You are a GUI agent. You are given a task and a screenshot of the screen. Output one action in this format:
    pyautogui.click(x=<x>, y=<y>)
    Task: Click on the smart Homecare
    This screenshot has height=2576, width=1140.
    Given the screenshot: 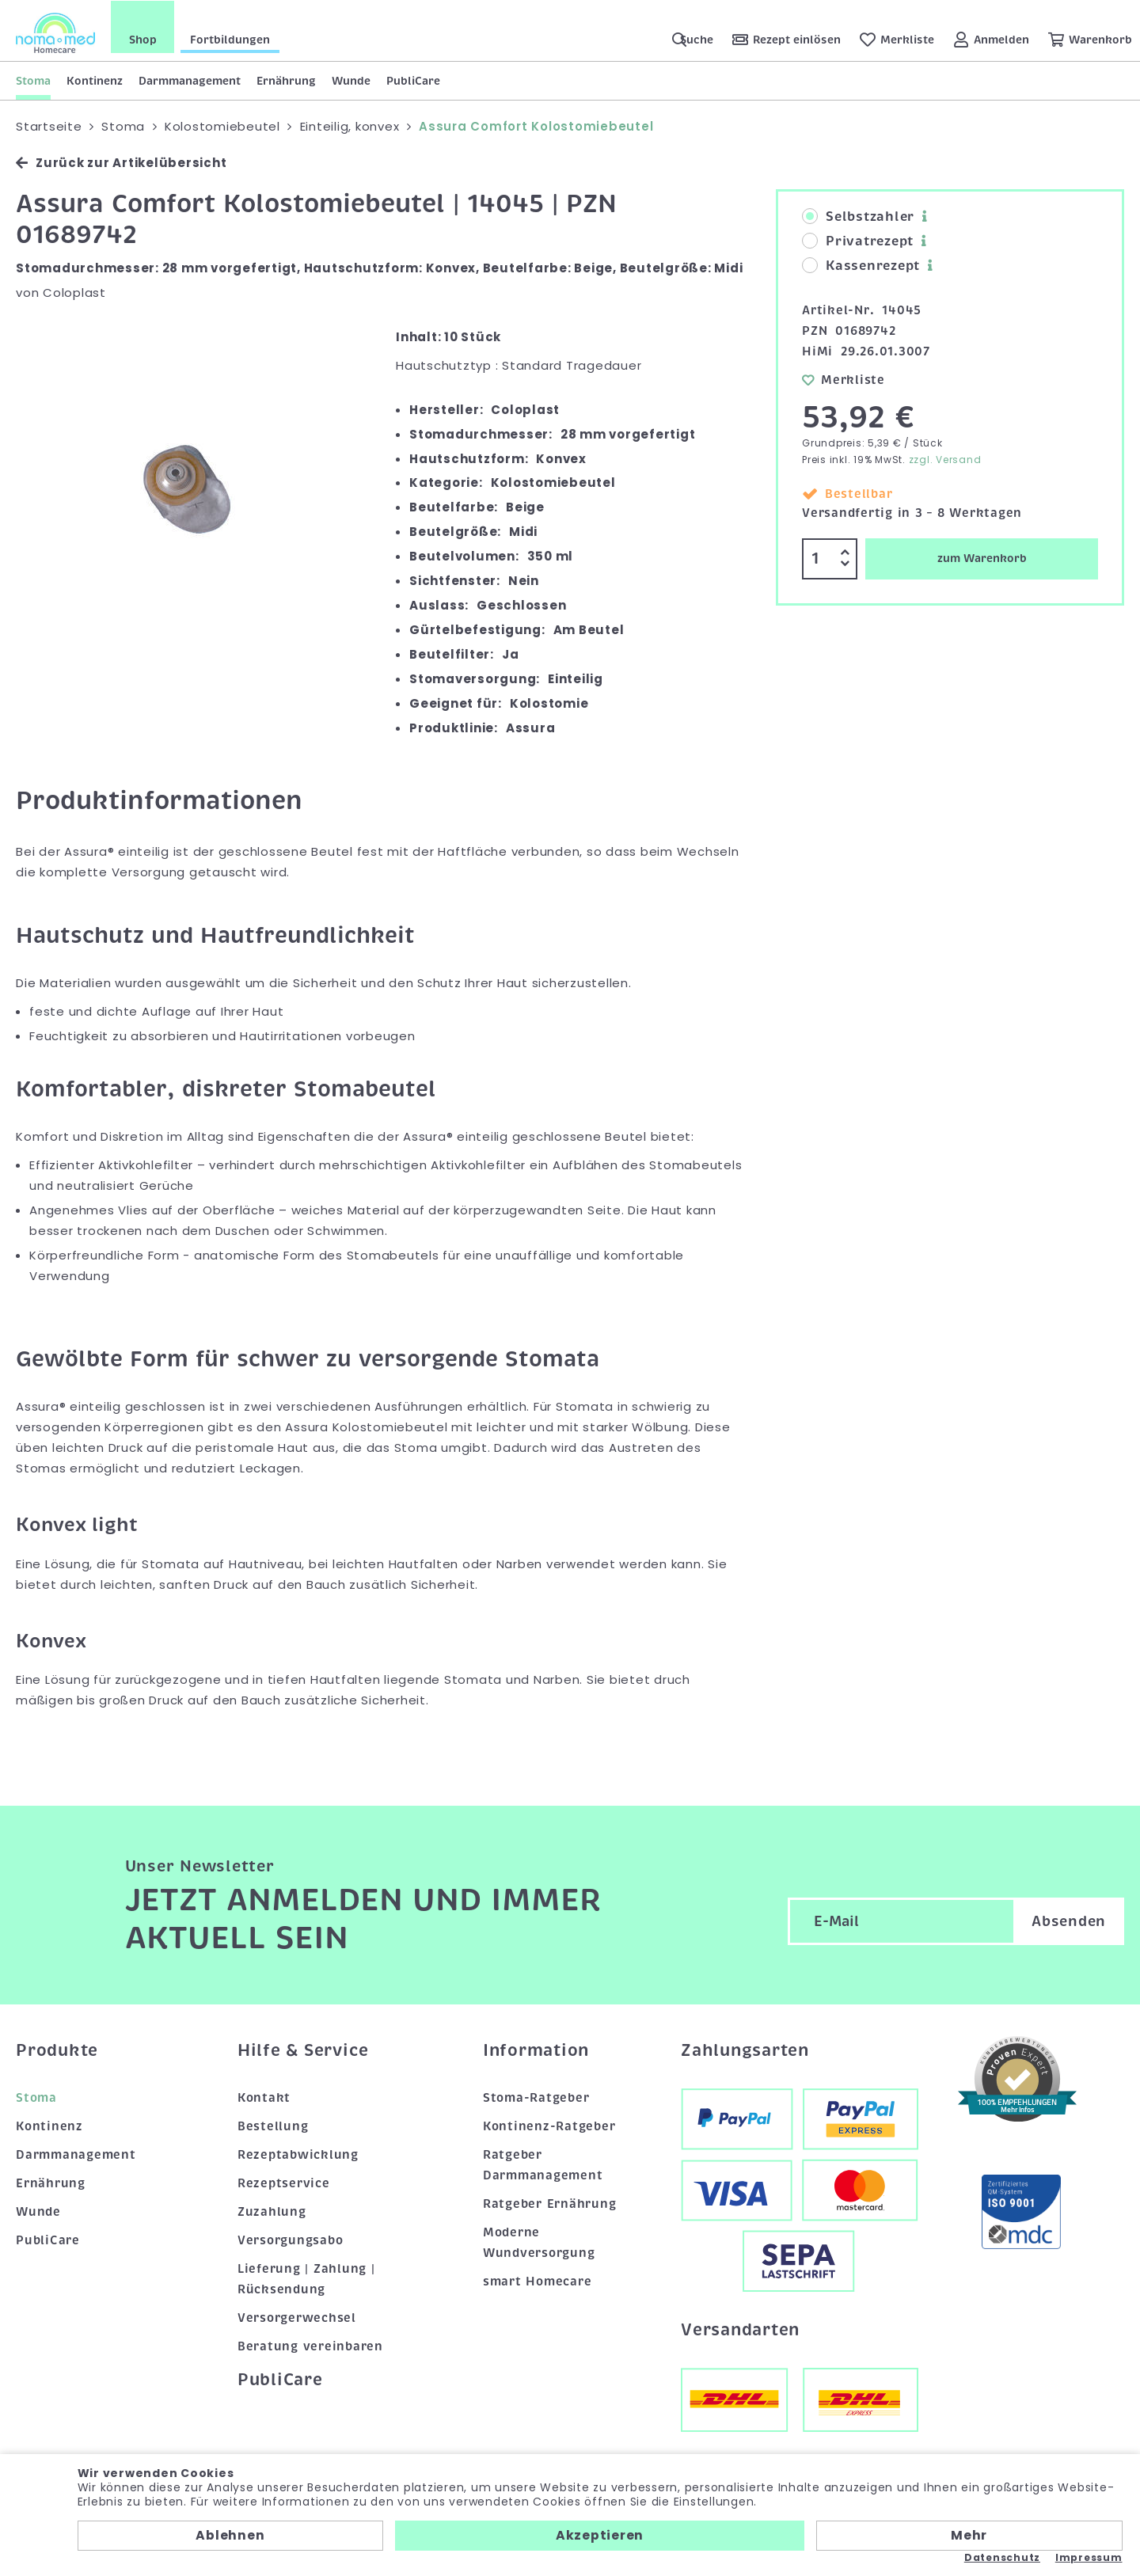 What is the action you would take?
    pyautogui.click(x=537, y=2281)
    